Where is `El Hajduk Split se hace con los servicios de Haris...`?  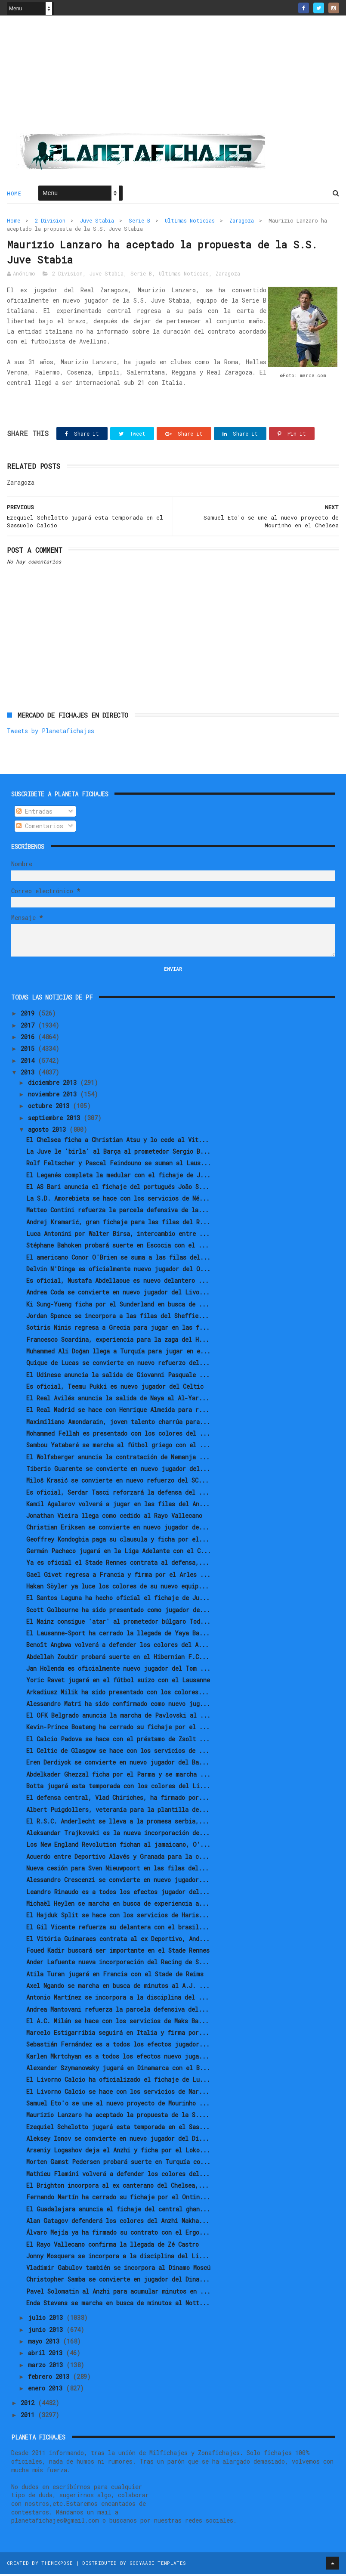
El Hajduk Split se hace con los servicios de Haris... is located at coordinates (117, 1917).